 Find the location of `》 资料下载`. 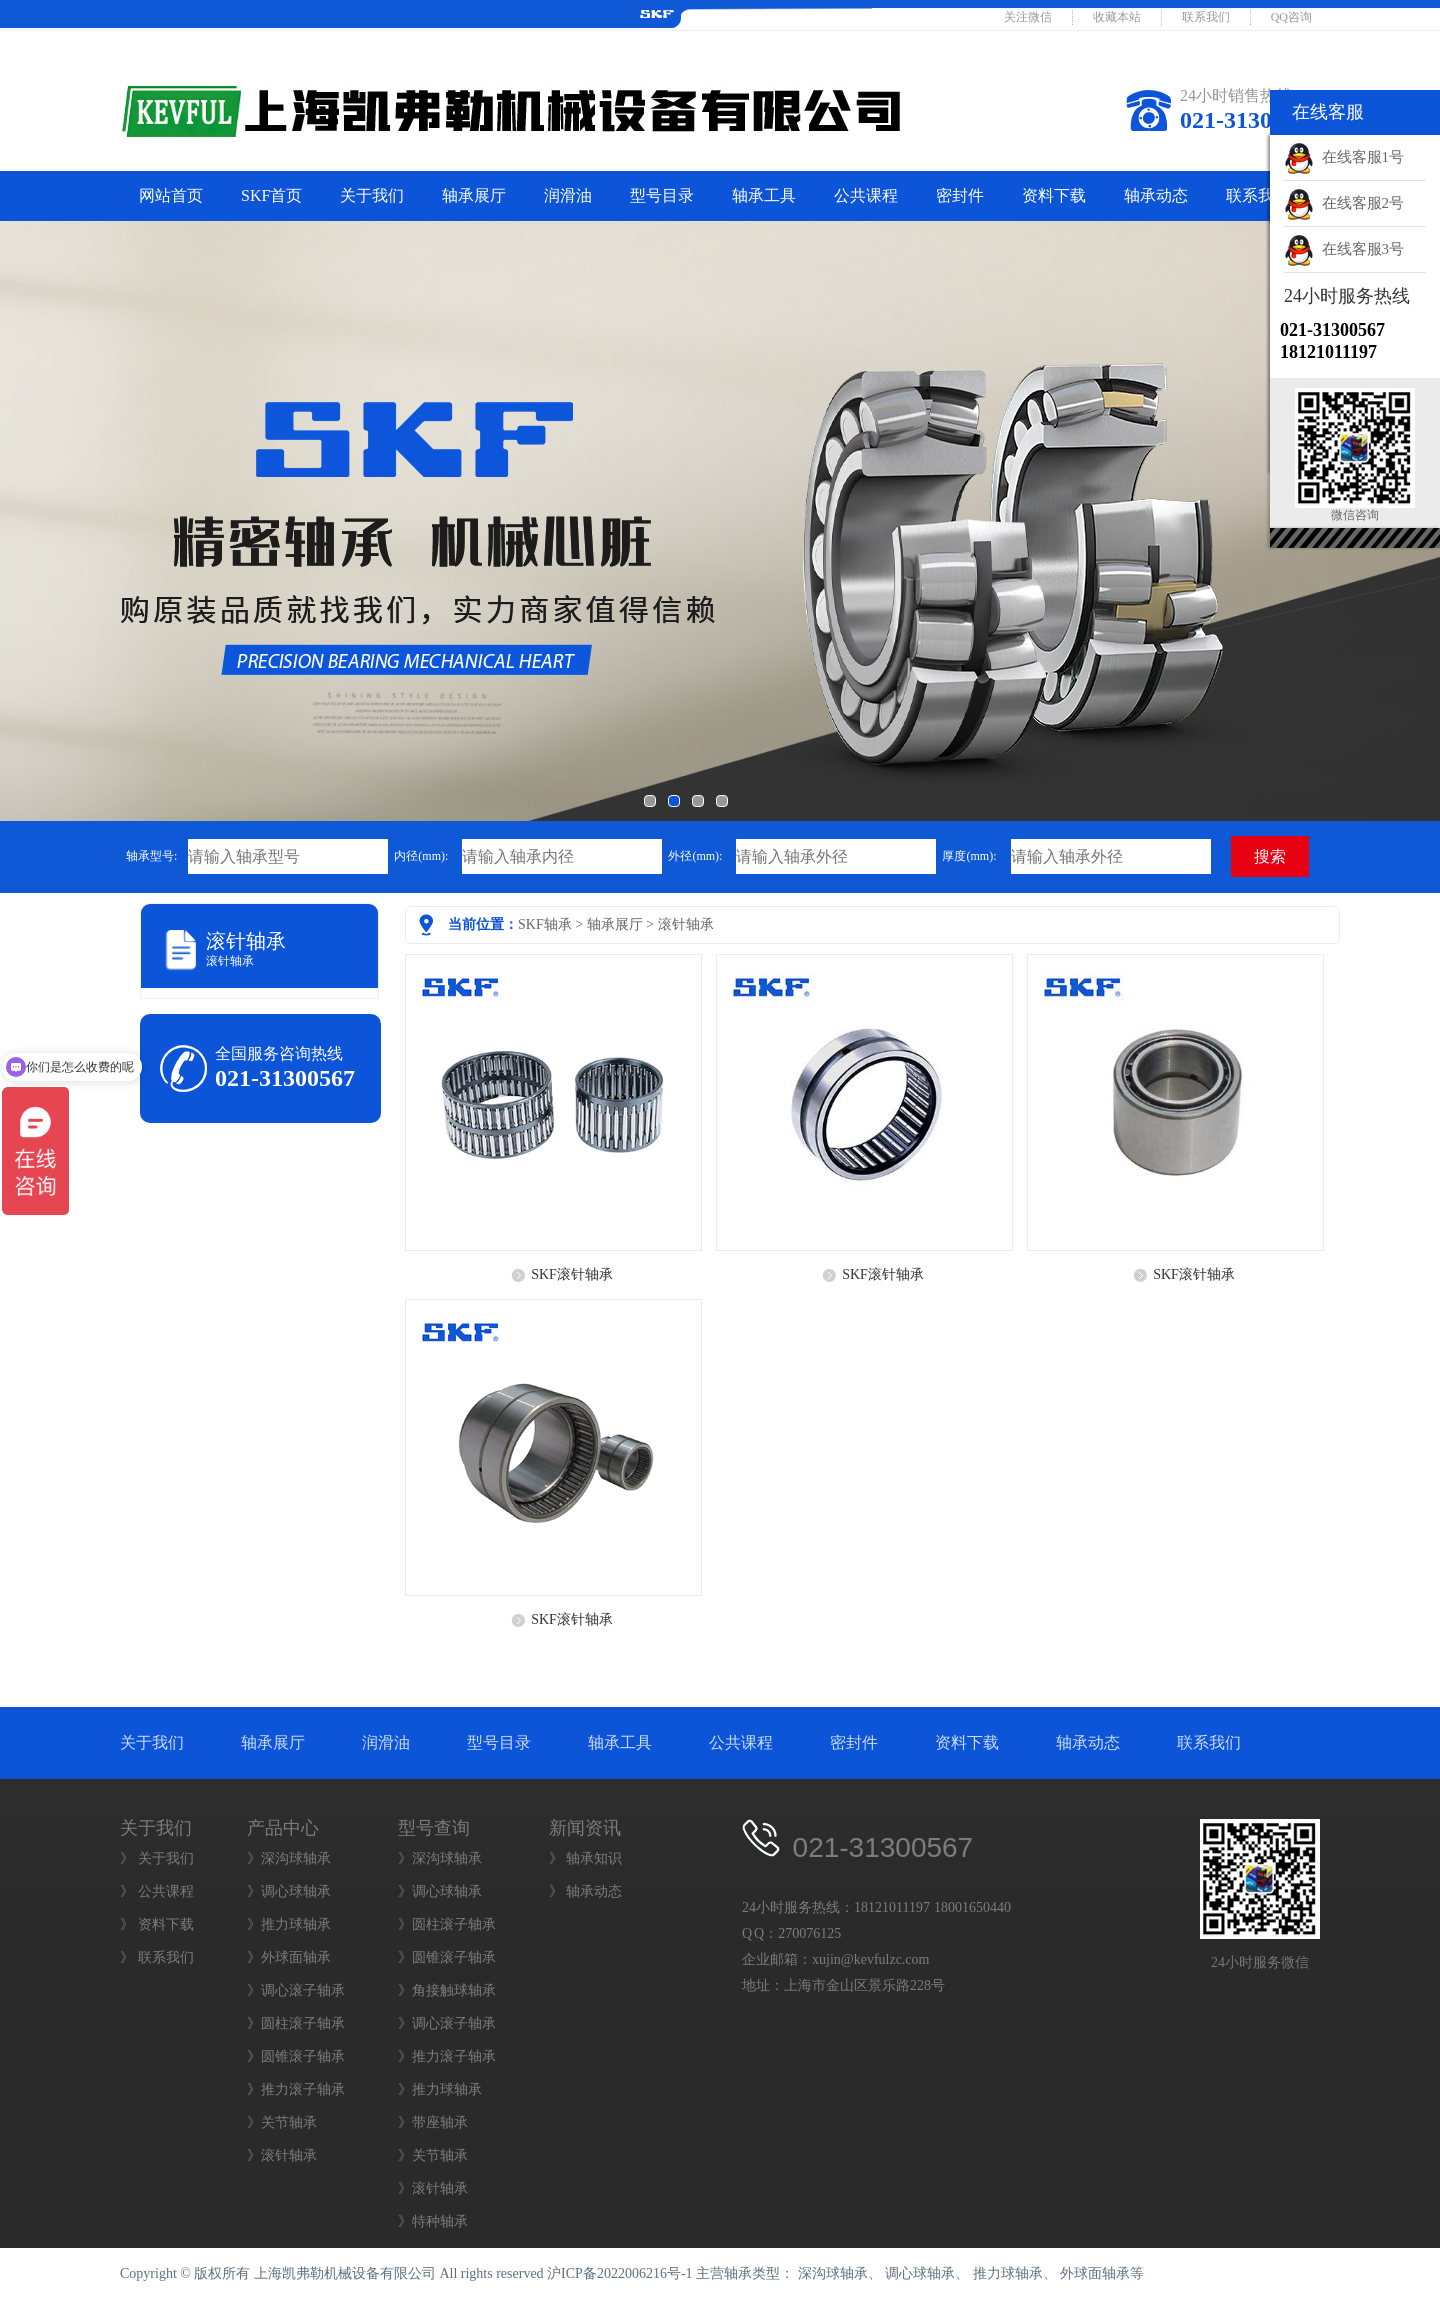

》 资料下载 is located at coordinates (157, 1924).